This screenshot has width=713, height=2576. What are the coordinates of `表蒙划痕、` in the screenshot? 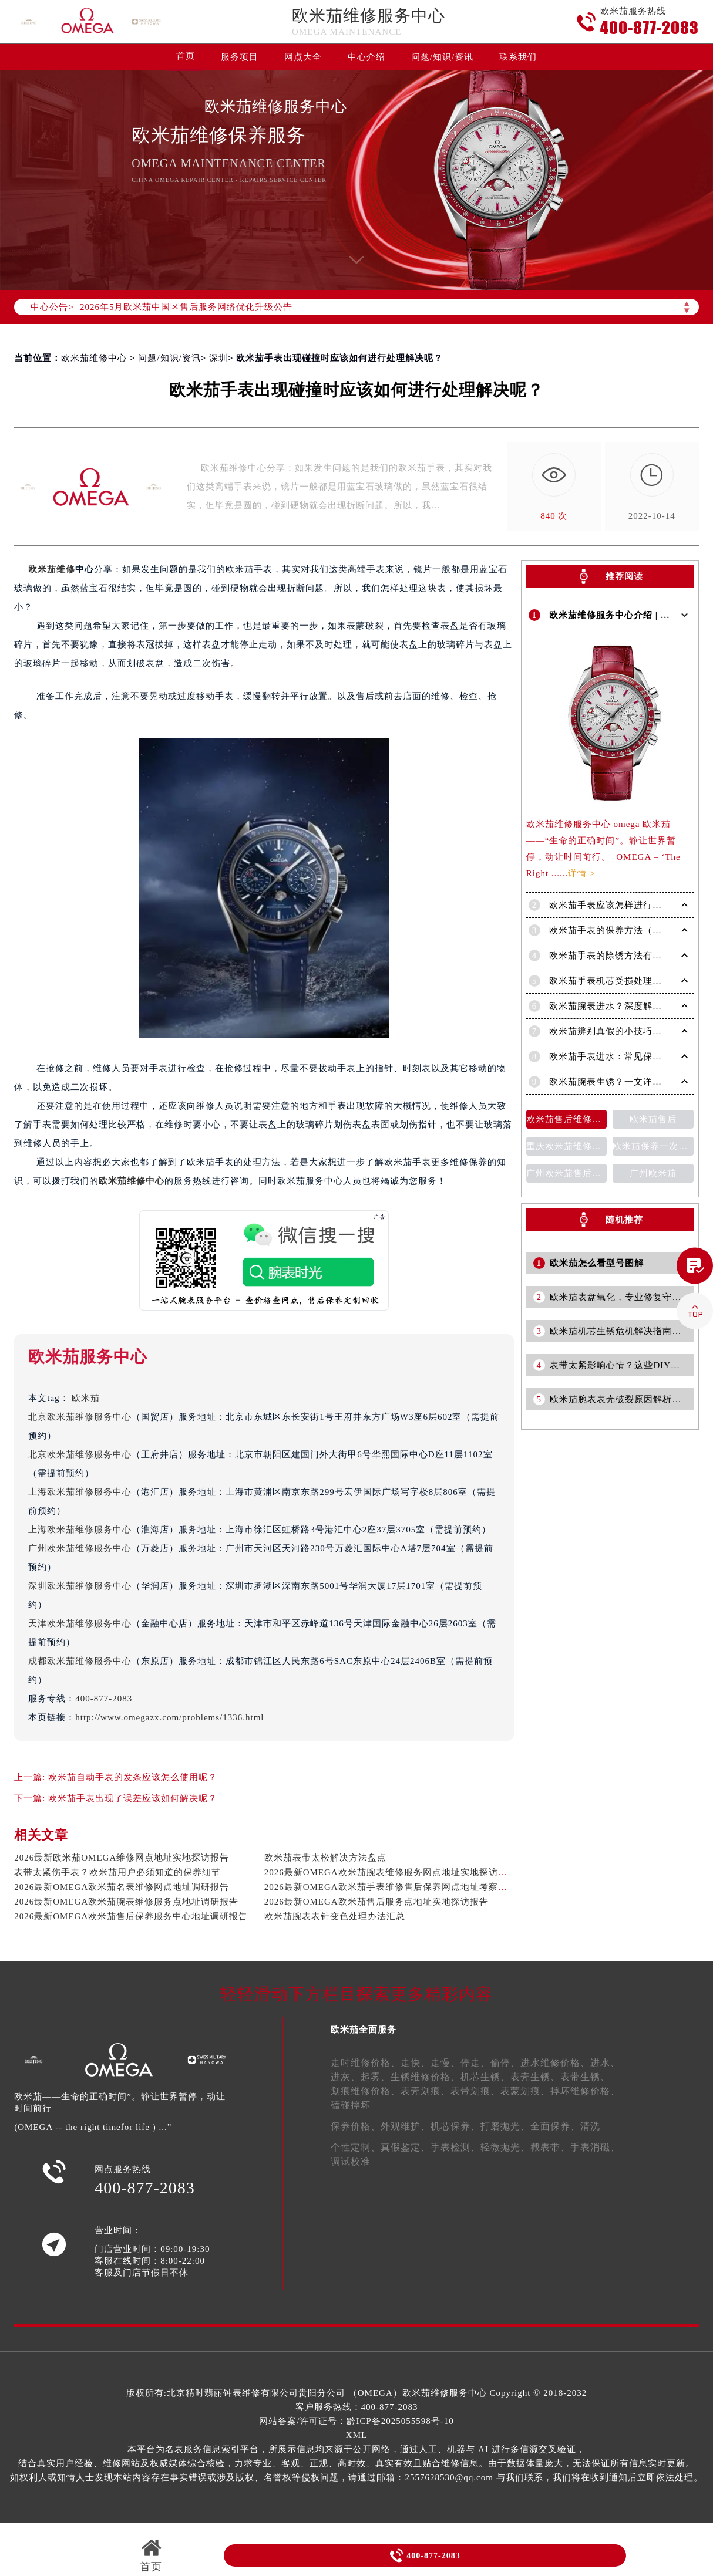 It's located at (525, 2091).